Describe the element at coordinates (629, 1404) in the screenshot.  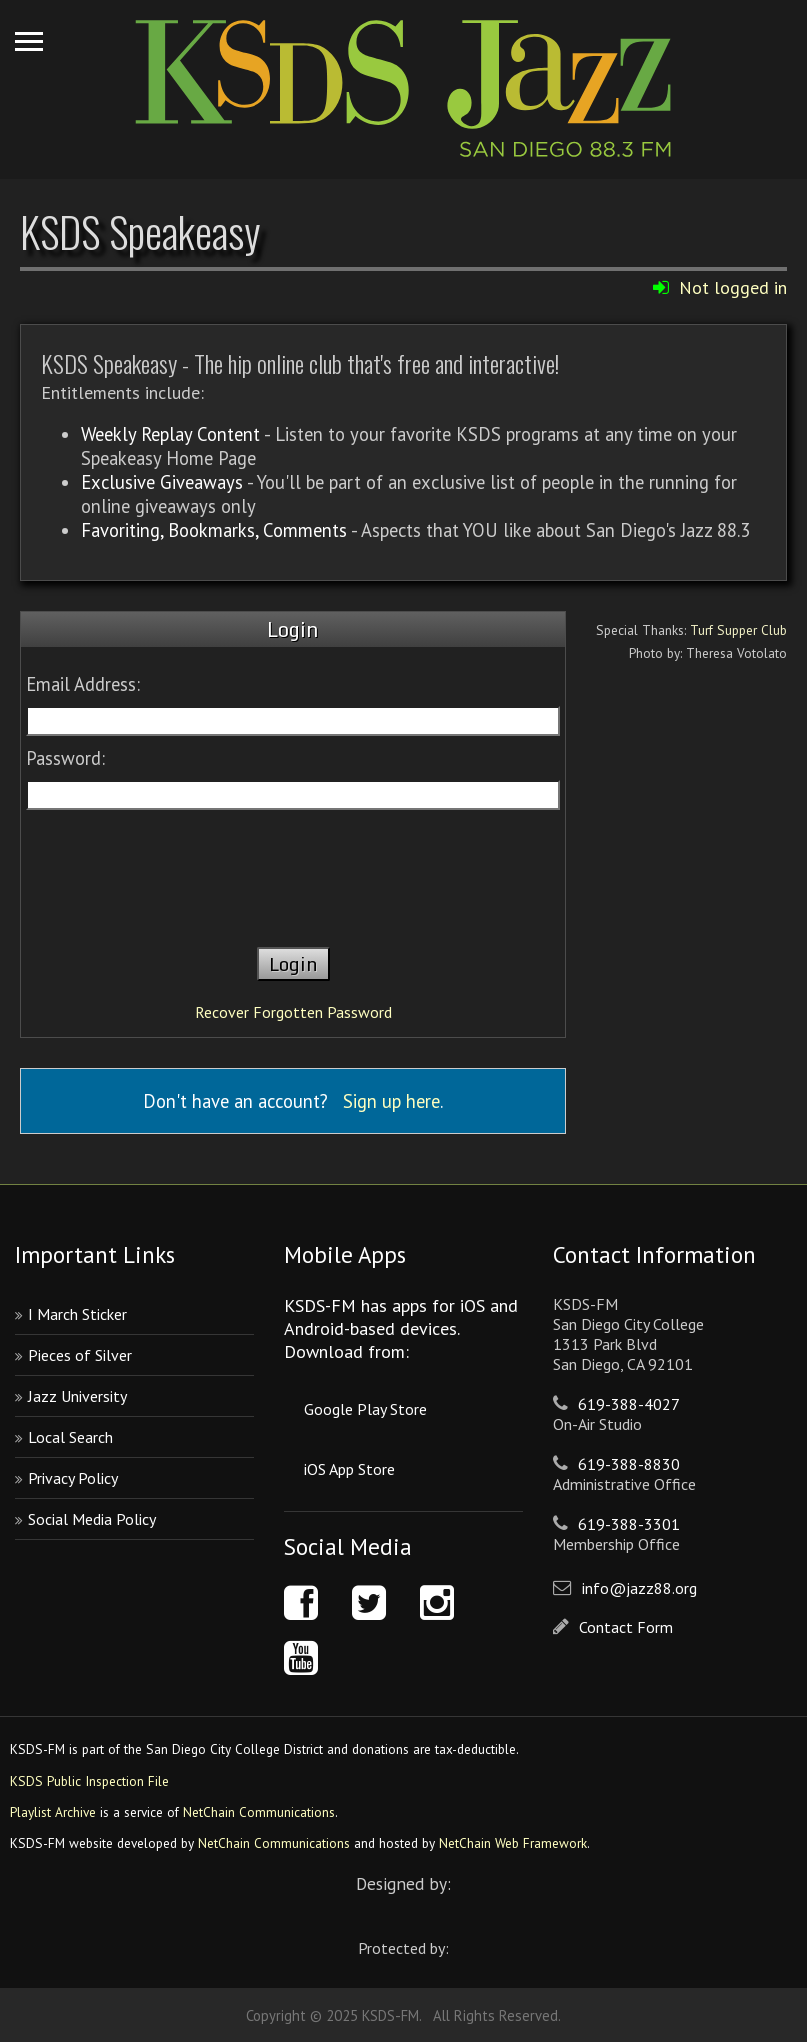
I see `619-388-4027` at that location.